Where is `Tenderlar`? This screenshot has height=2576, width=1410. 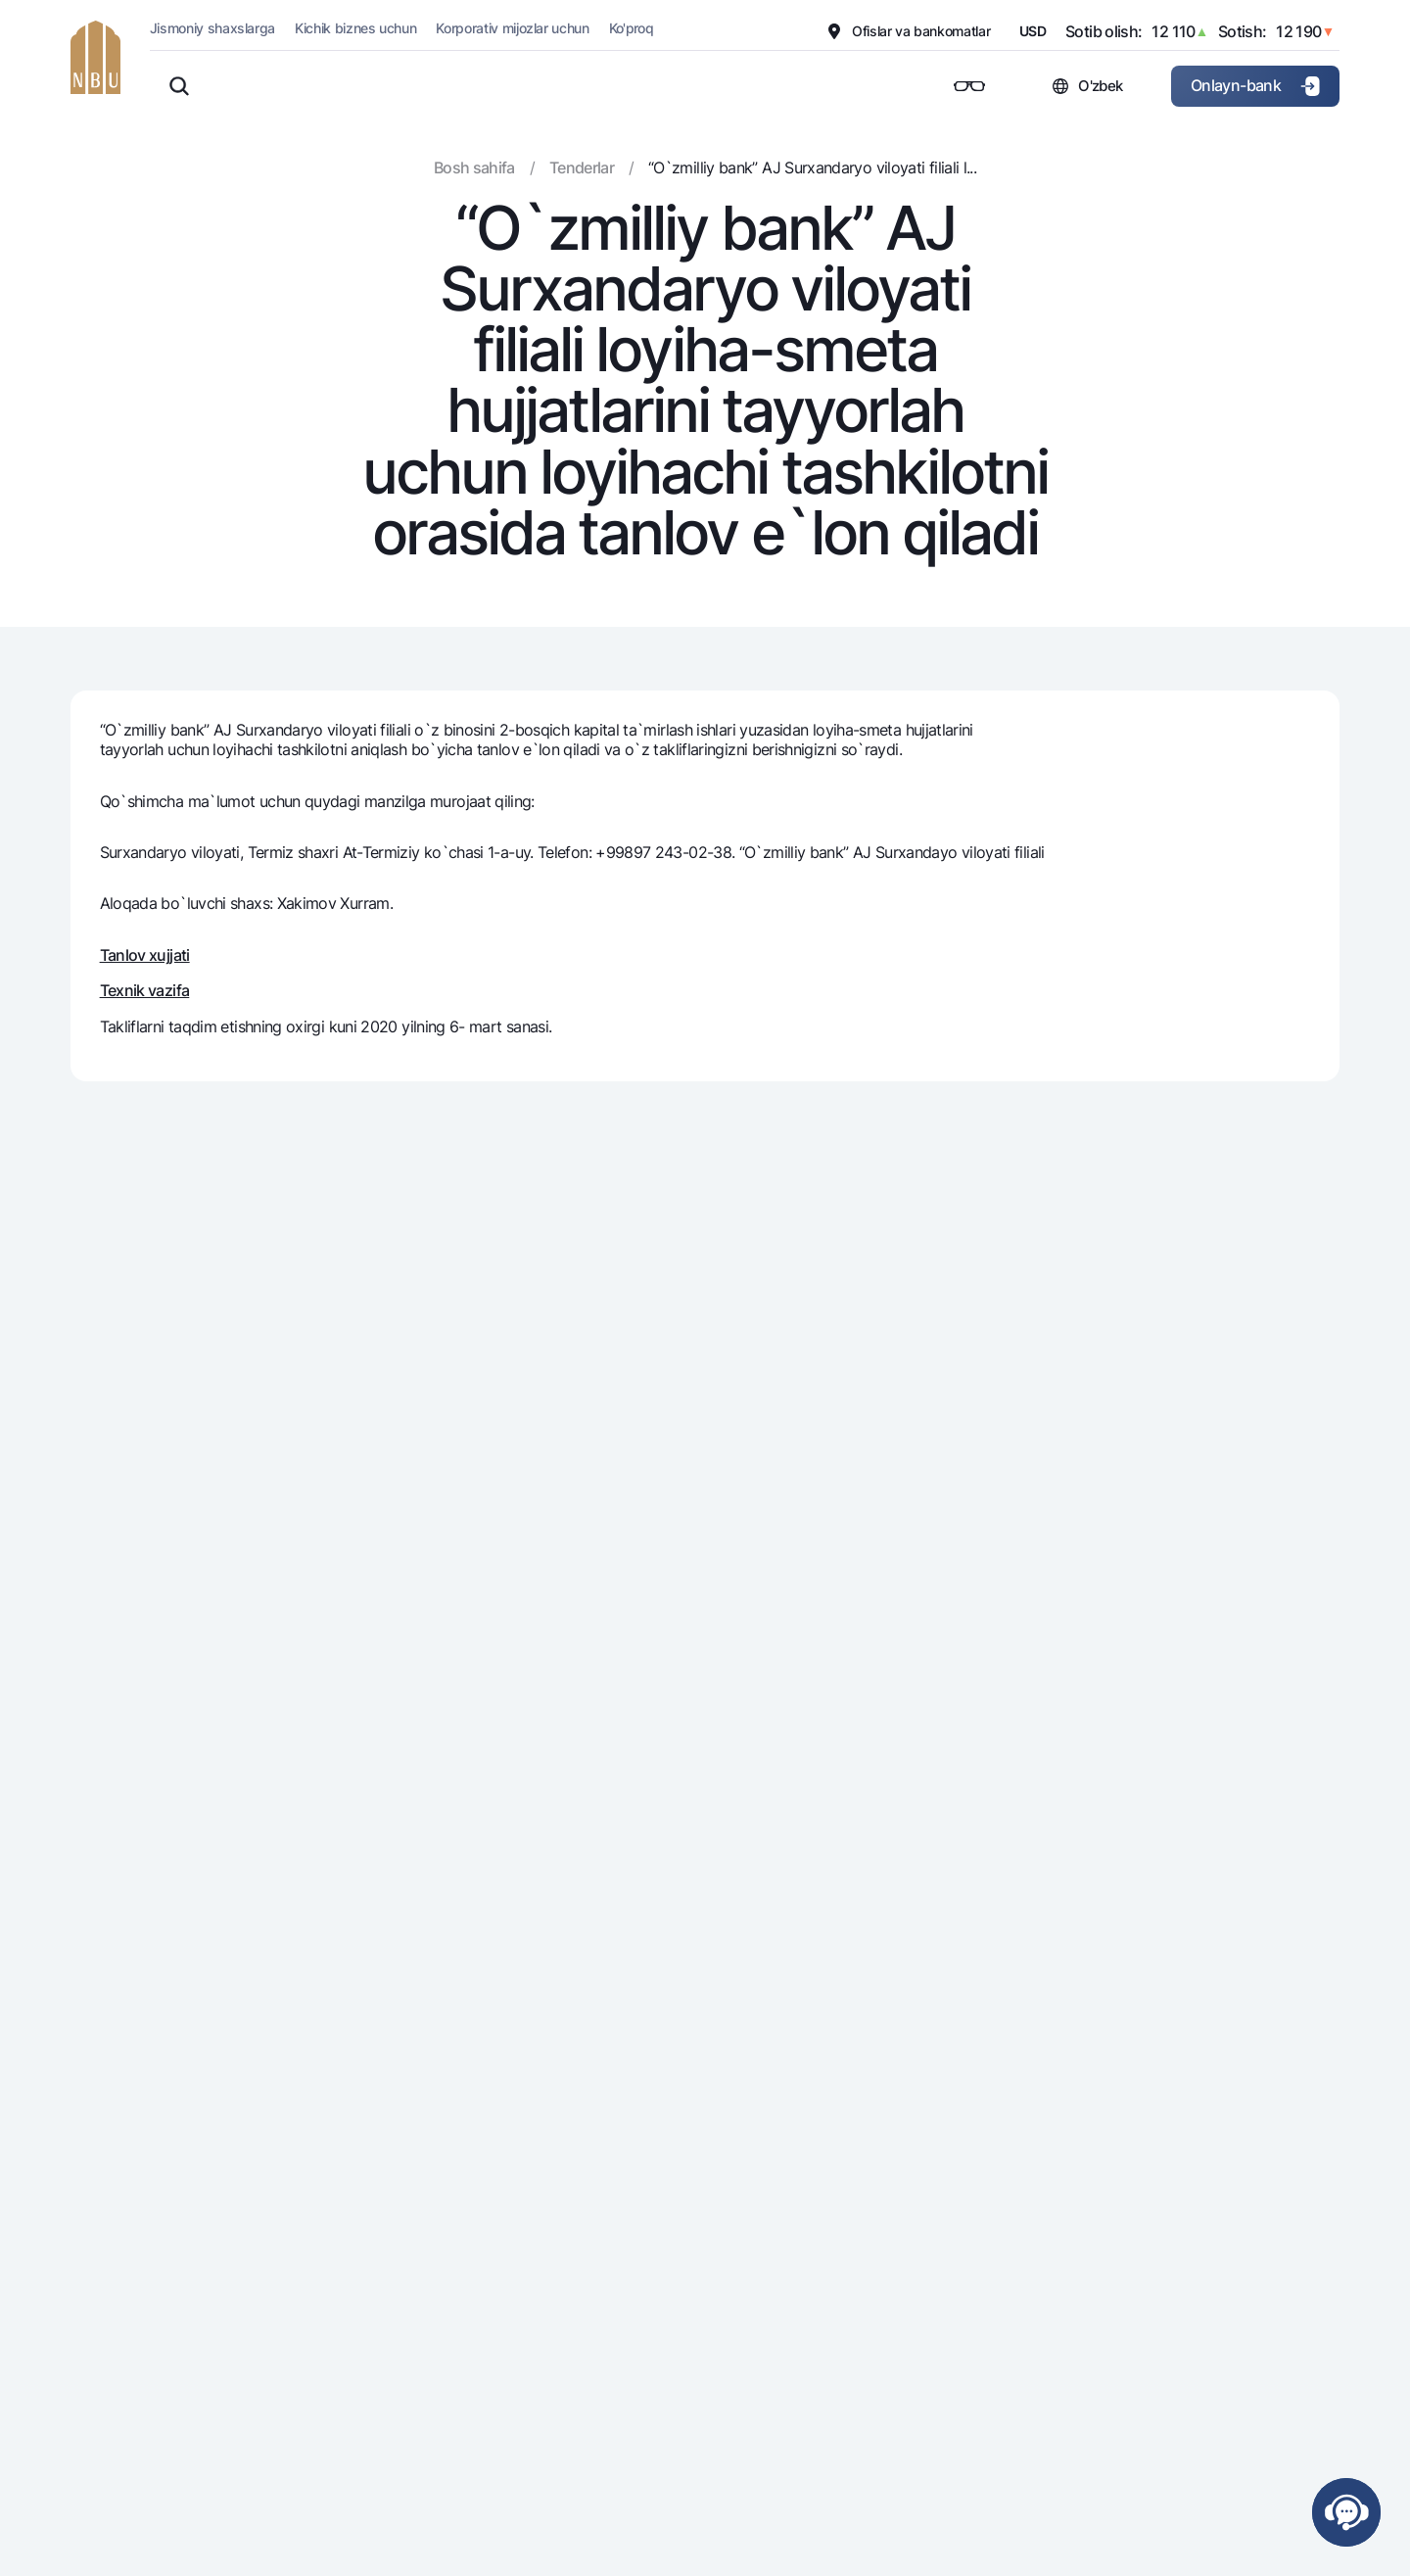
Tenderlar is located at coordinates (581, 167).